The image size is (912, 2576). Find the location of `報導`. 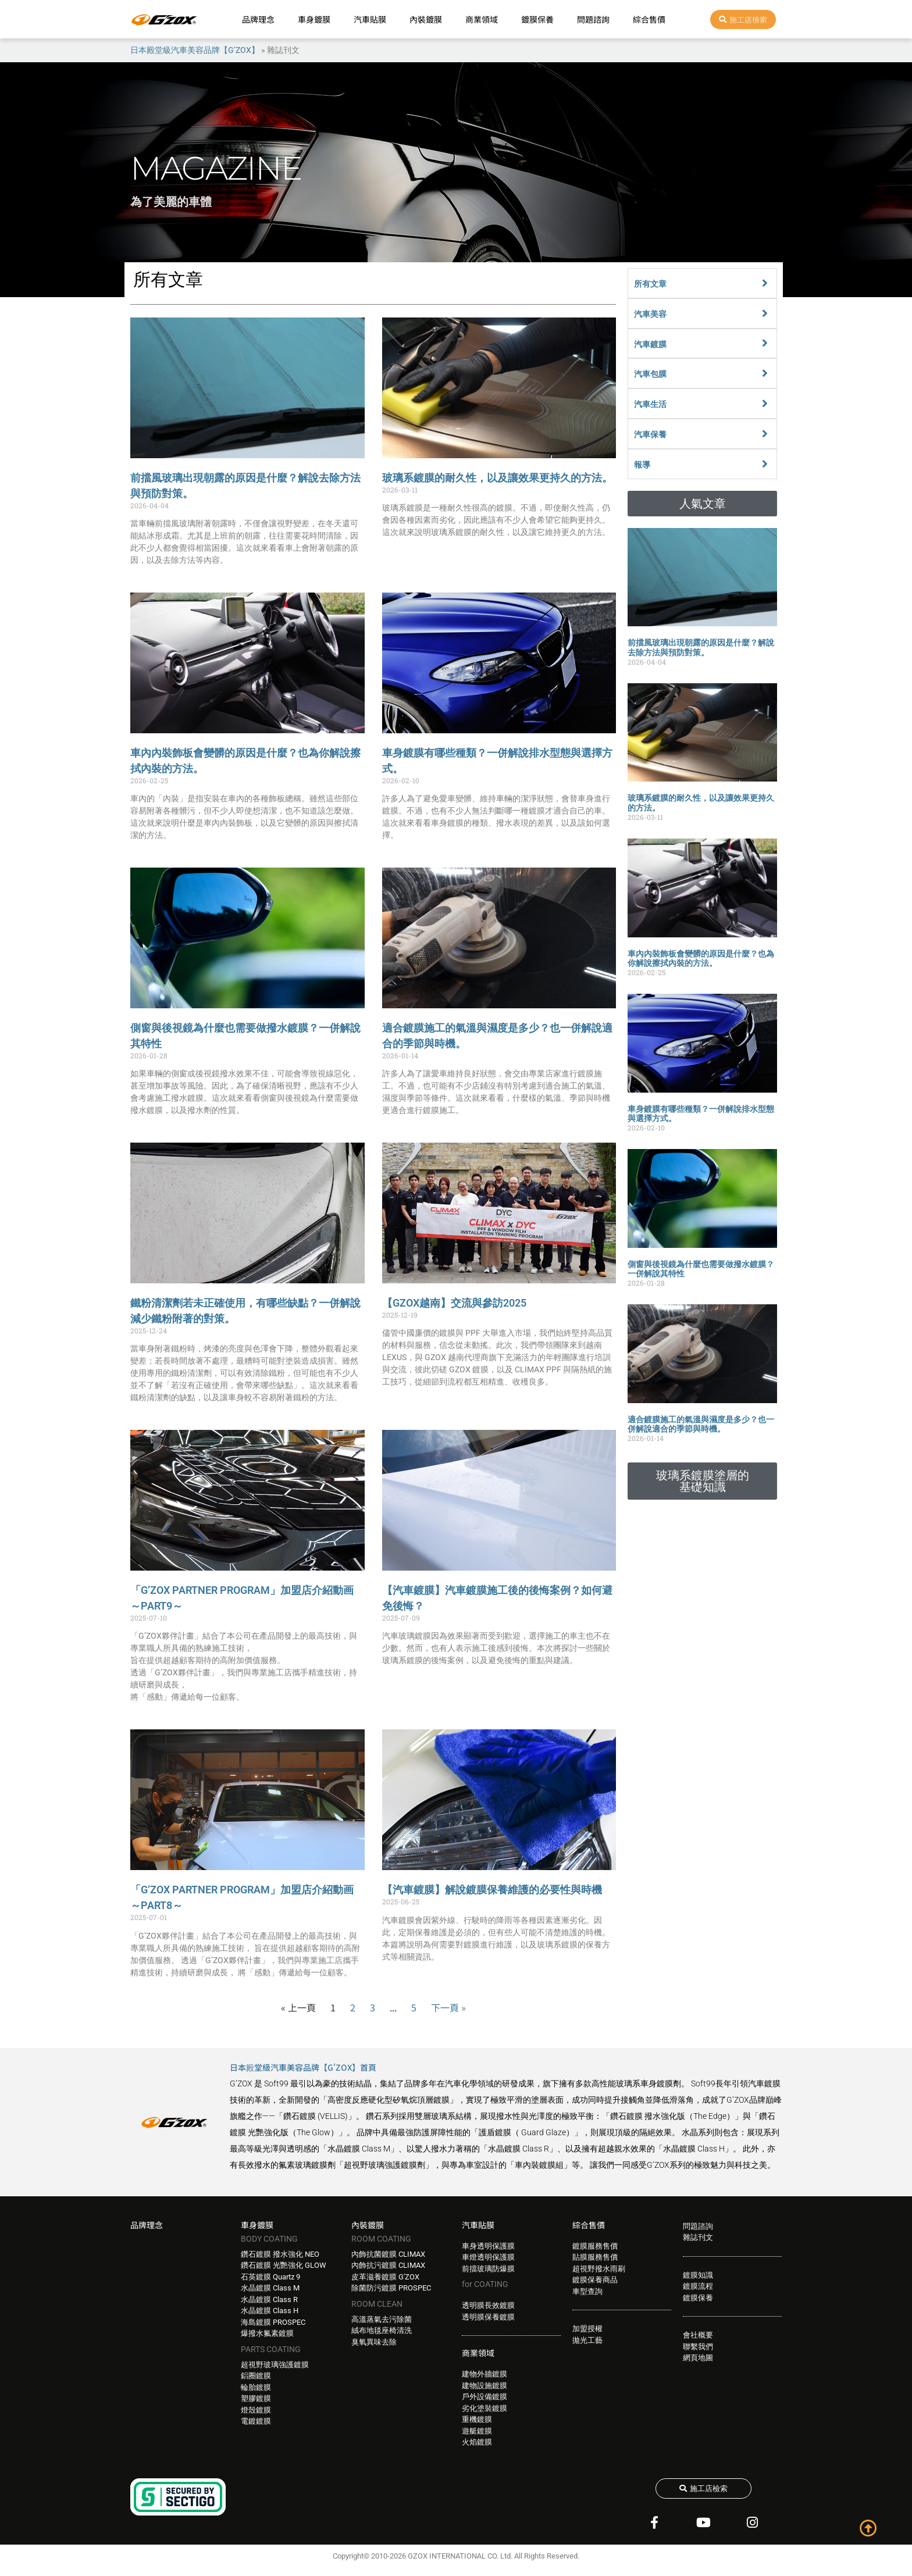

報導 is located at coordinates (642, 464).